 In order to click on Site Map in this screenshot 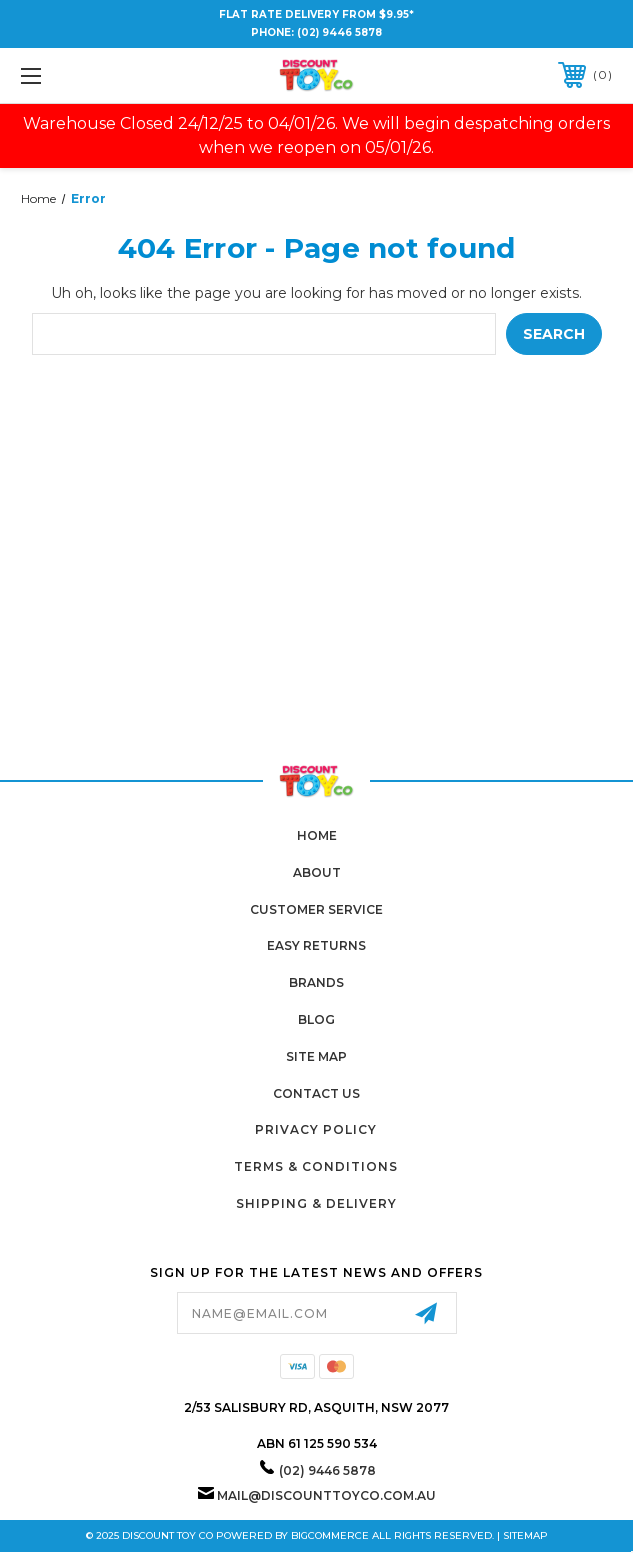, I will do `click(316, 1056)`.